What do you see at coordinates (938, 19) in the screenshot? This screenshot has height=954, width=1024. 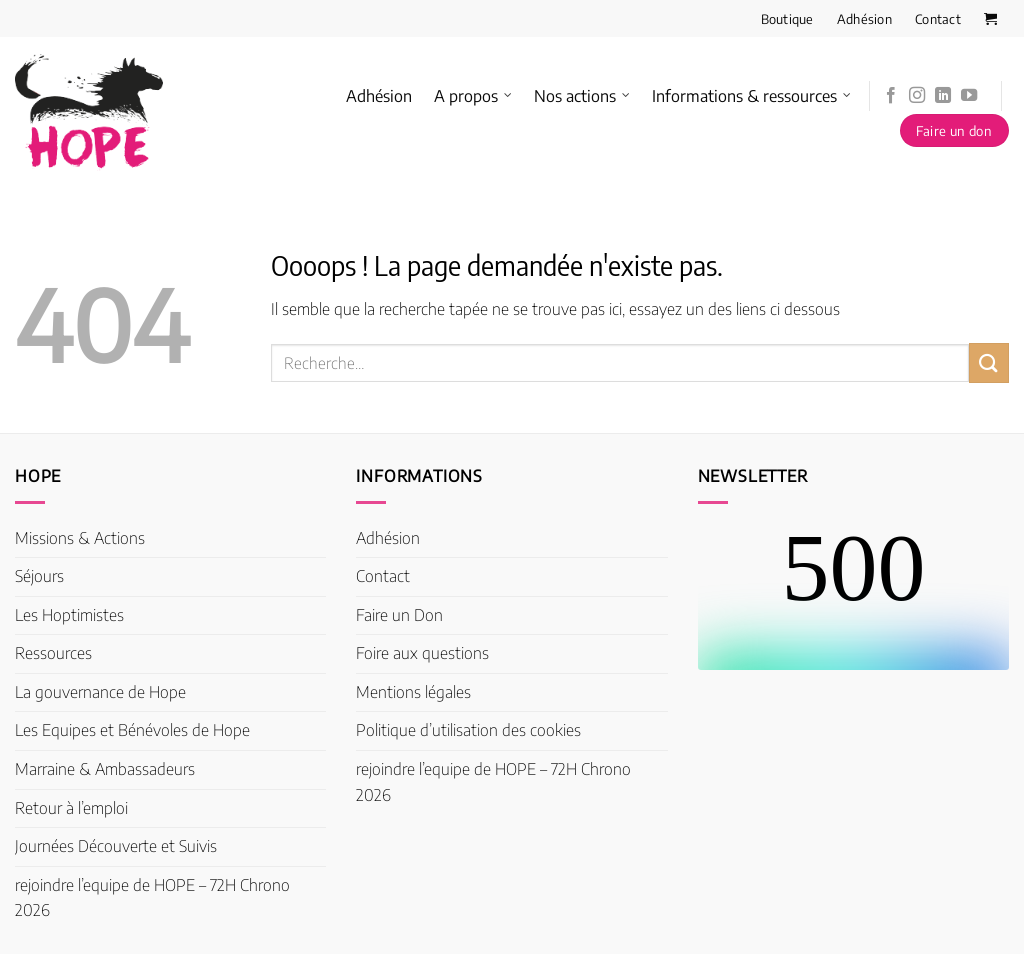 I see `Contact` at bounding box center [938, 19].